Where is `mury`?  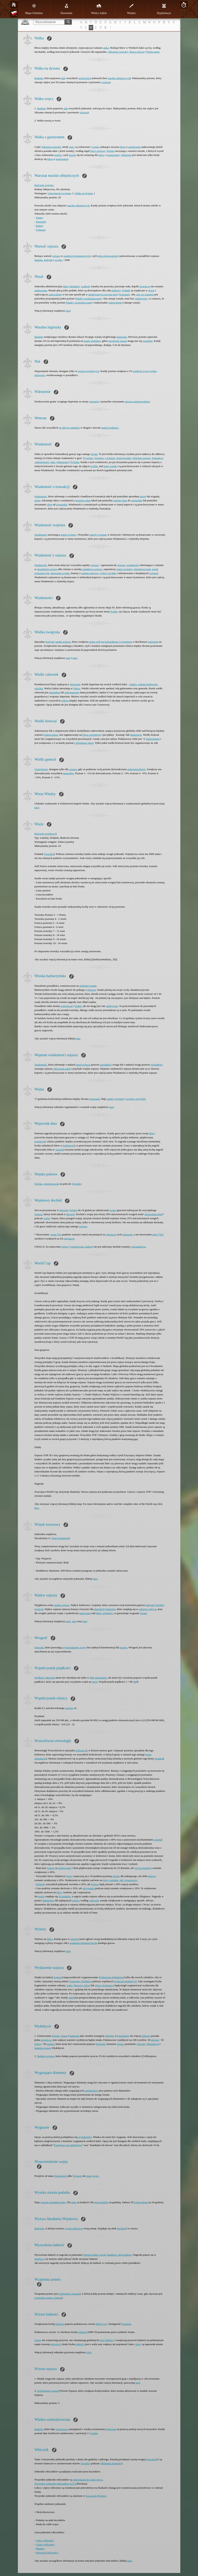
mury is located at coordinates (72, 146).